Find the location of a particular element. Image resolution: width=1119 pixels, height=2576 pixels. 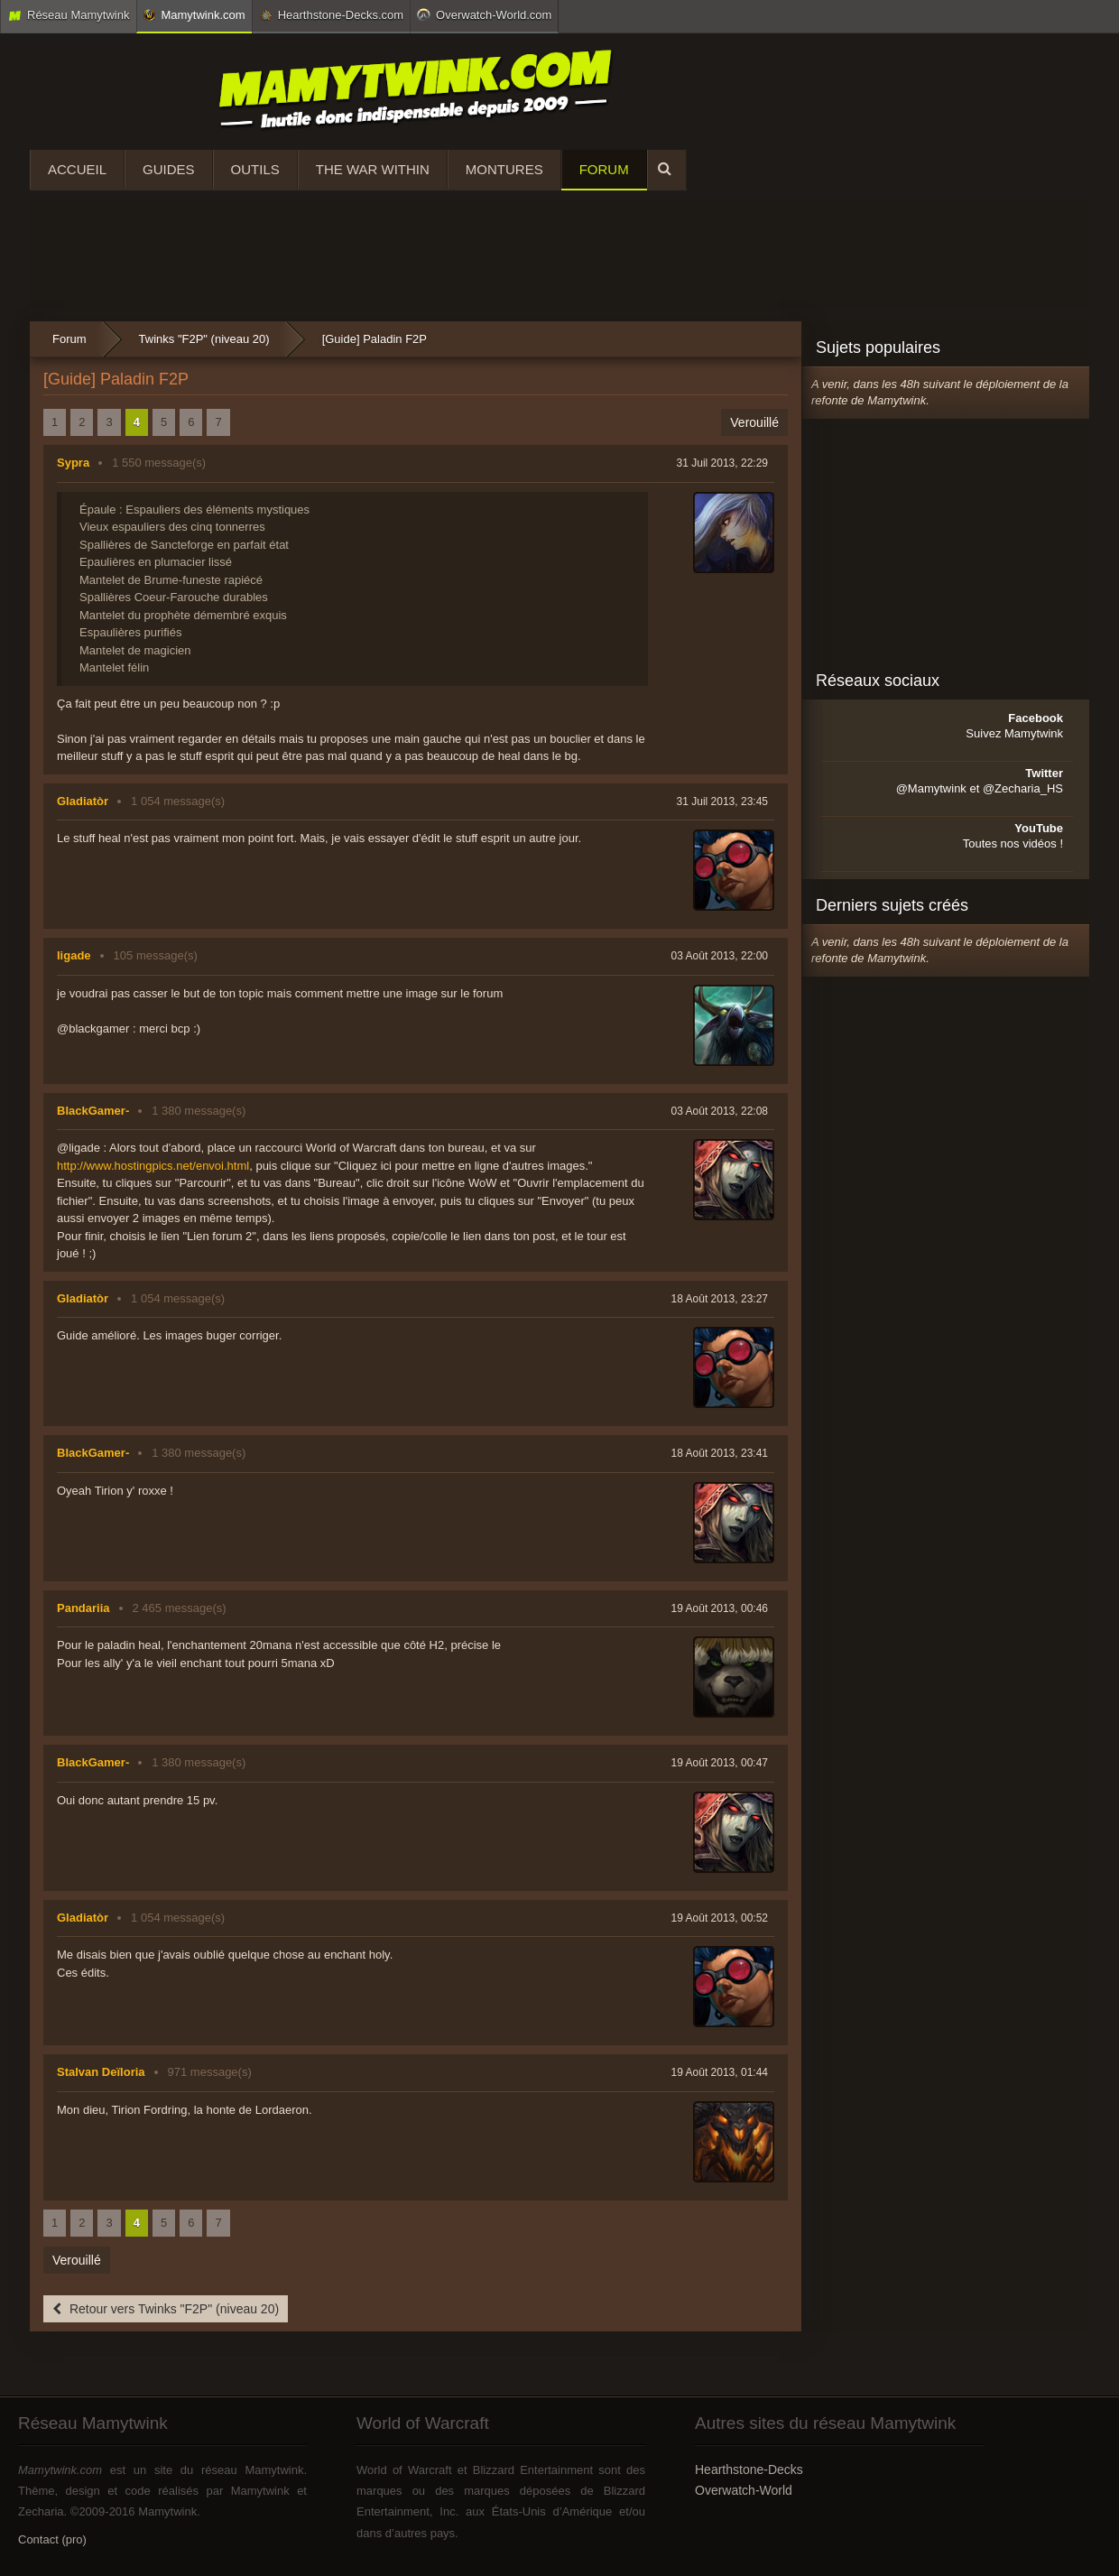

http://www.hostingpics.net/envoi.html is located at coordinates (153, 1165).